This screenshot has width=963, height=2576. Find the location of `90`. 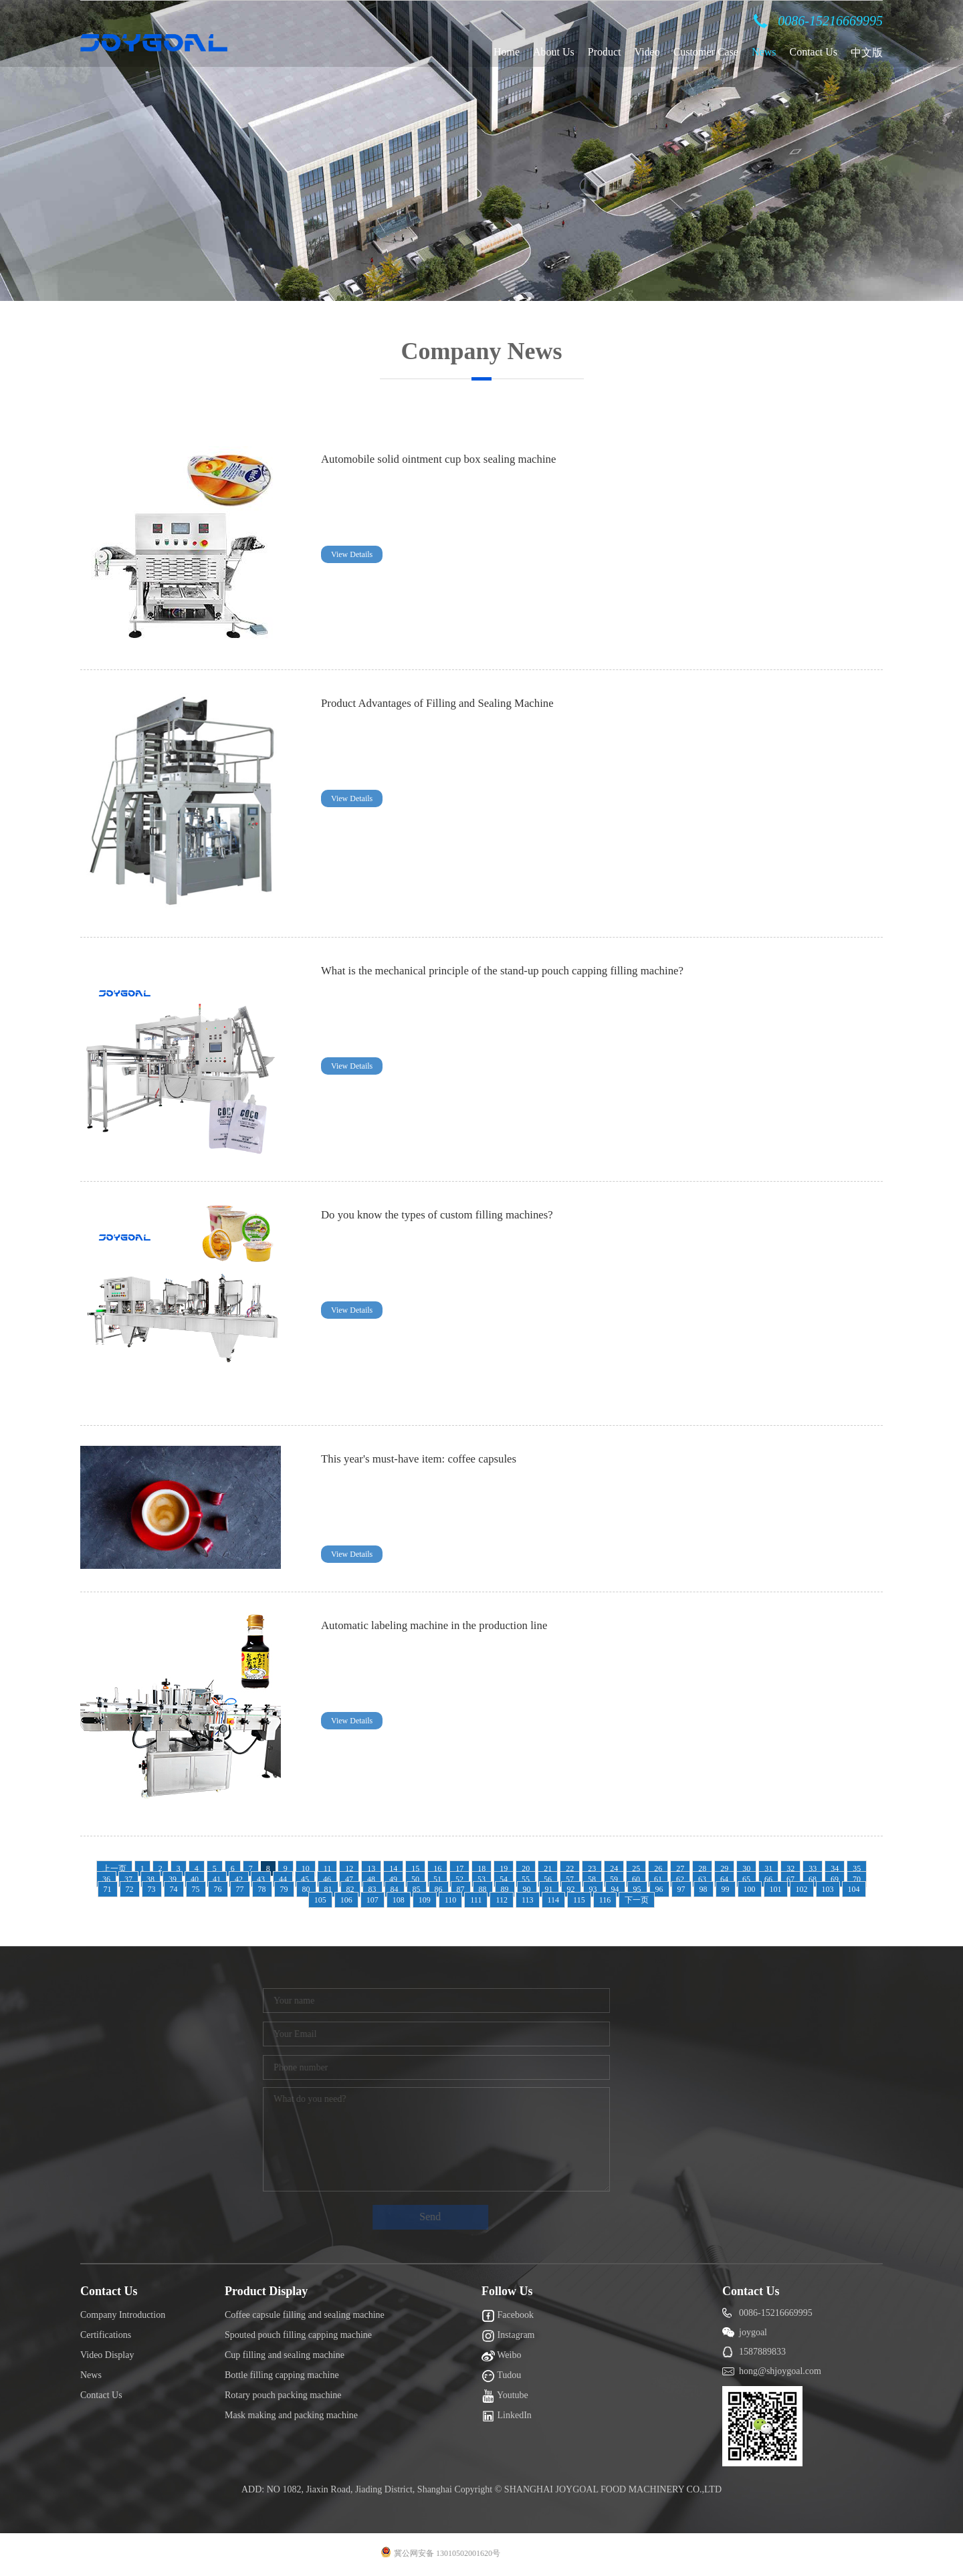

90 is located at coordinates (527, 1889).